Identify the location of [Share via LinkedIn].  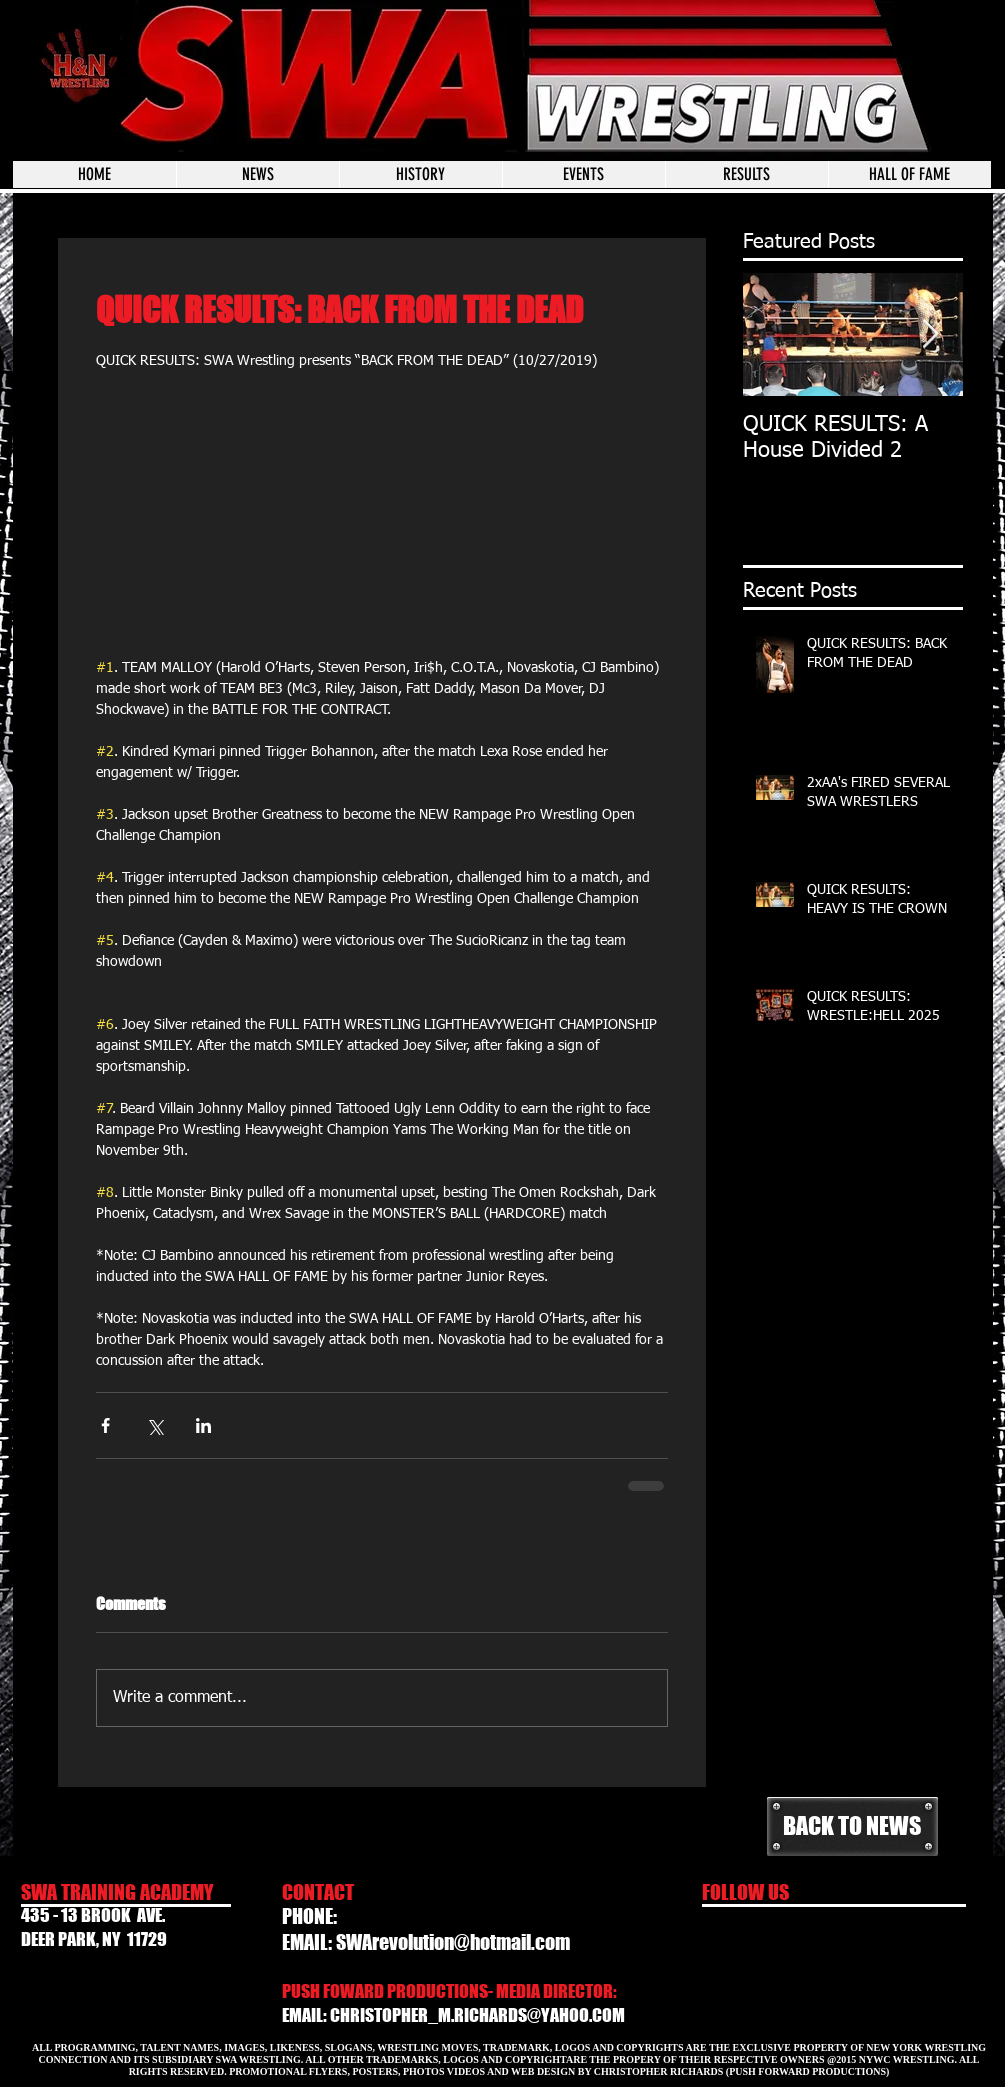
(203, 1425).